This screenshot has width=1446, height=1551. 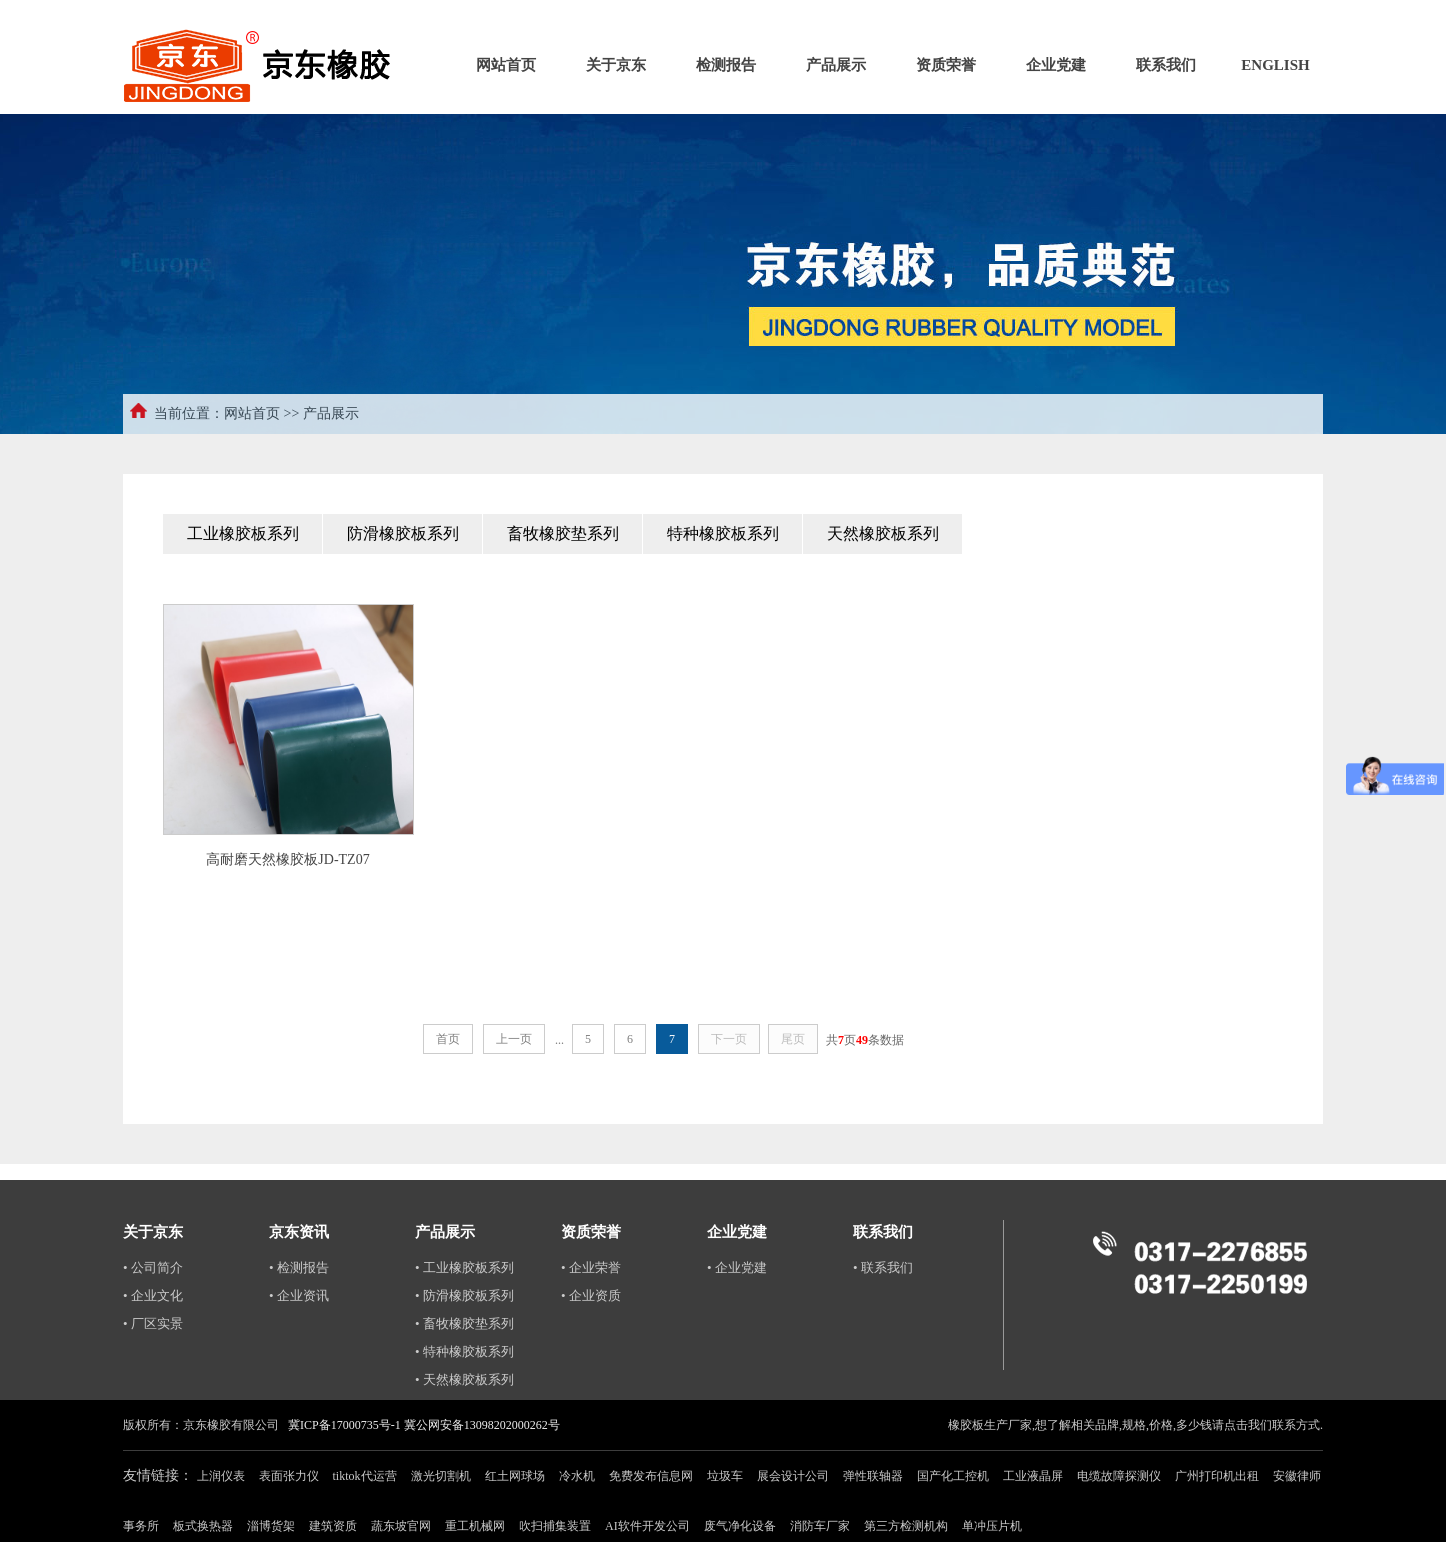 What do you see at coordinates (153, 1295) in the screenshot?
I see `• 企业文化` at bounding box center [153, 1295].